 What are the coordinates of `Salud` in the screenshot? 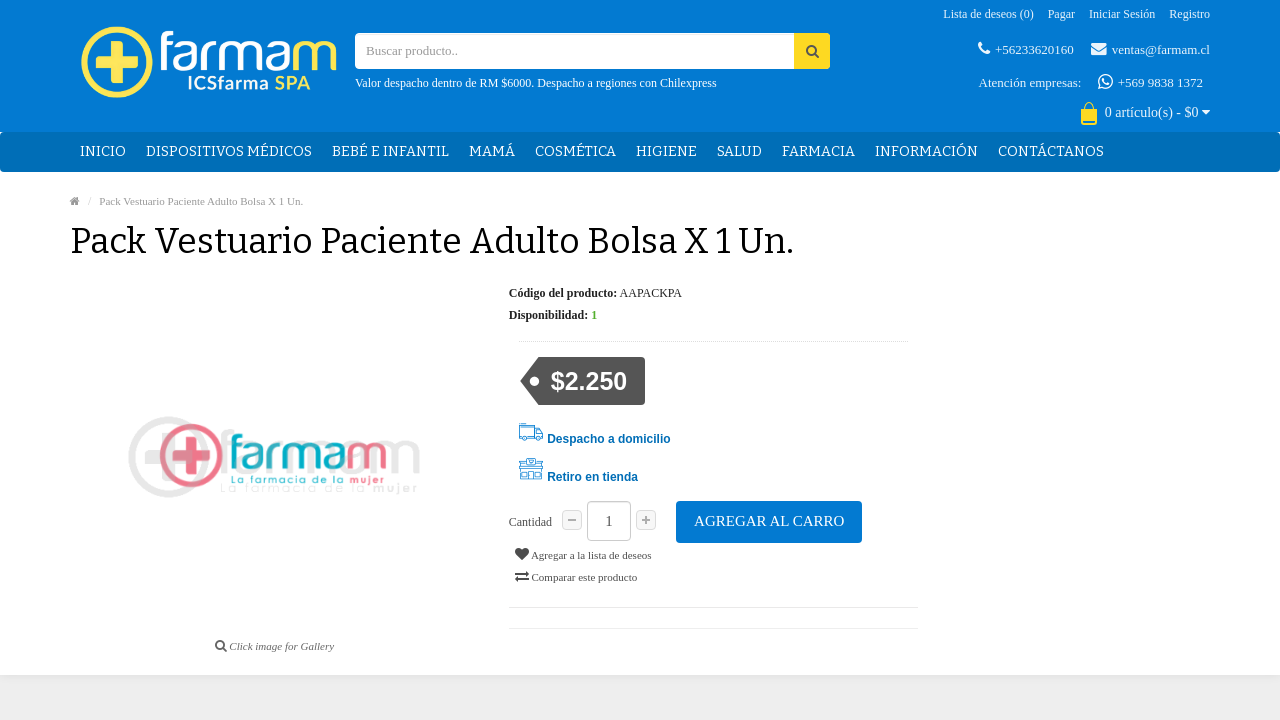 It's located at (739, 151).